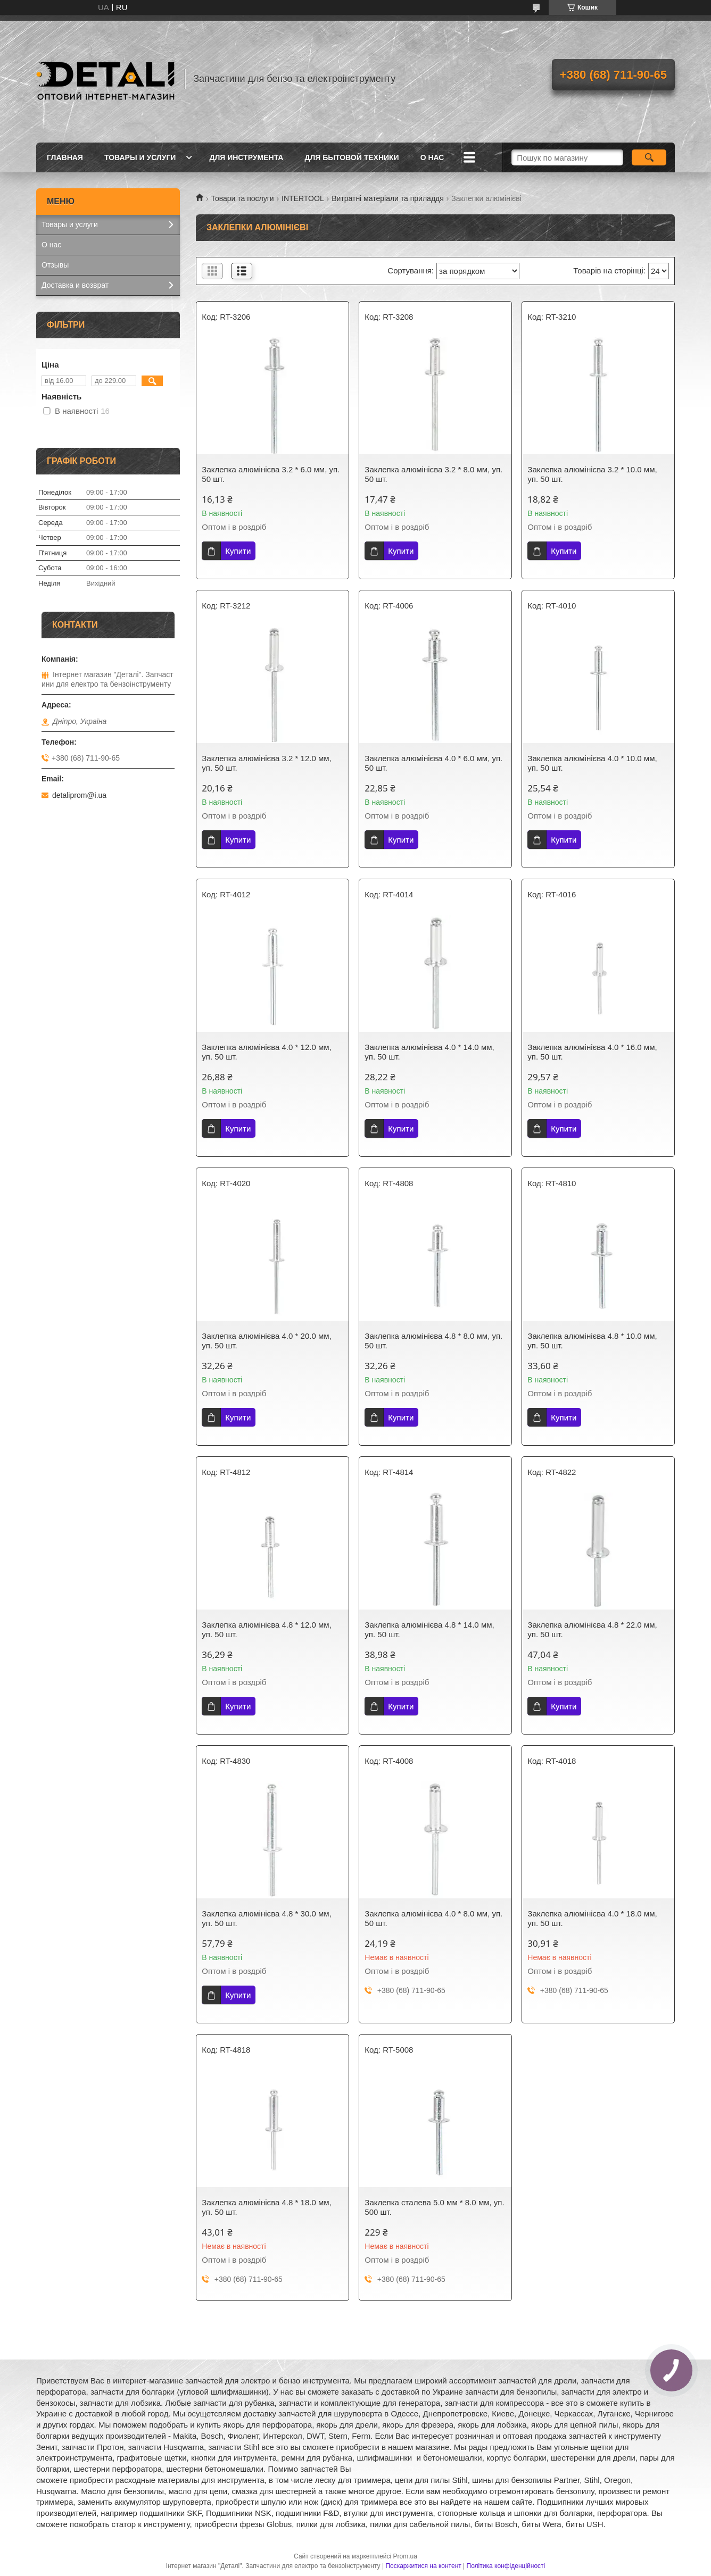 This screenshot has width=711, height=2576. What do you see at coordinates (351, 157) in the screenshot?
I see `Для бытовой техники` at bounding box center [351, 157].